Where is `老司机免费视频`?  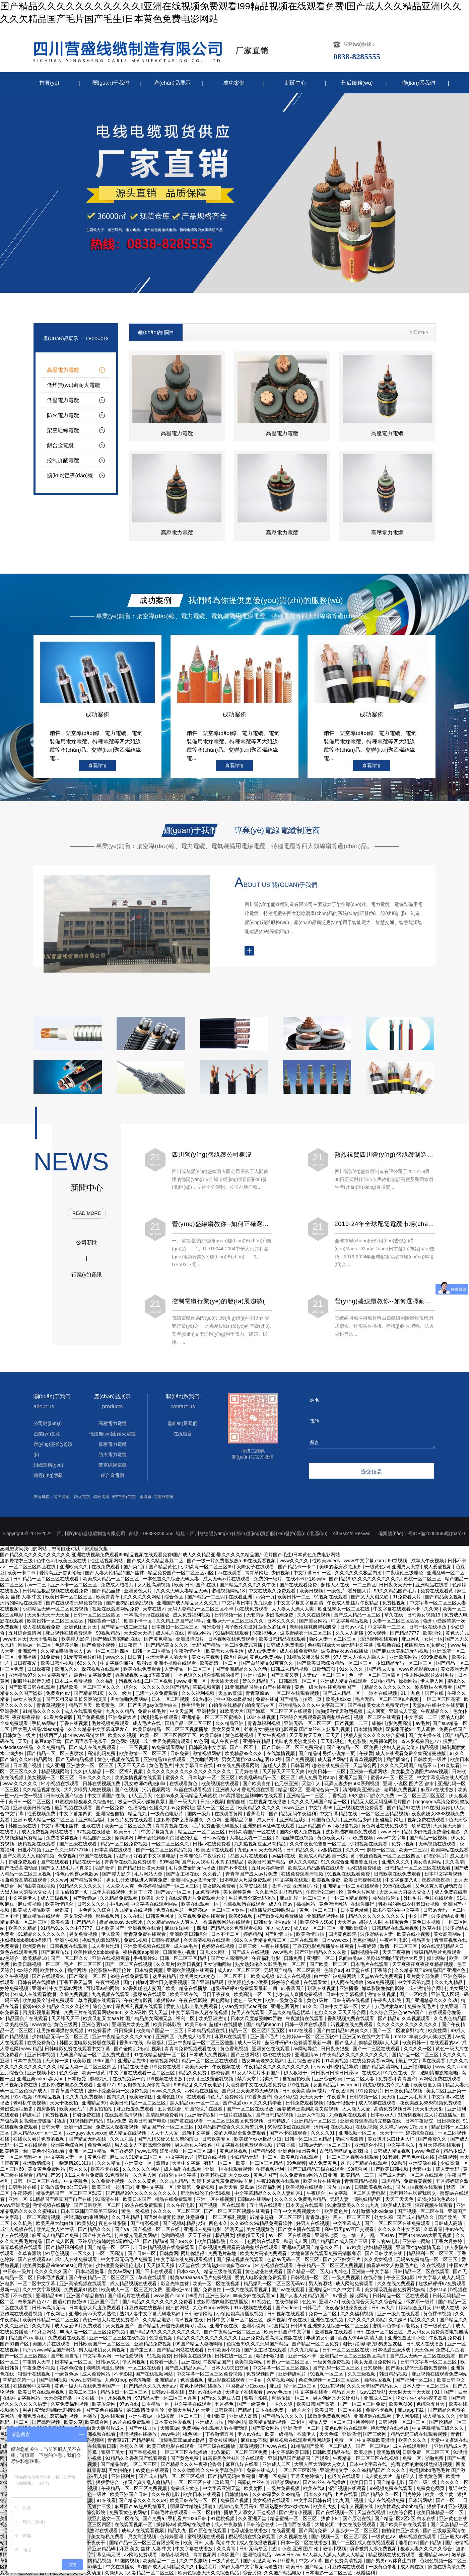
老司机免费视频 is located at coordinates (401, 1789).